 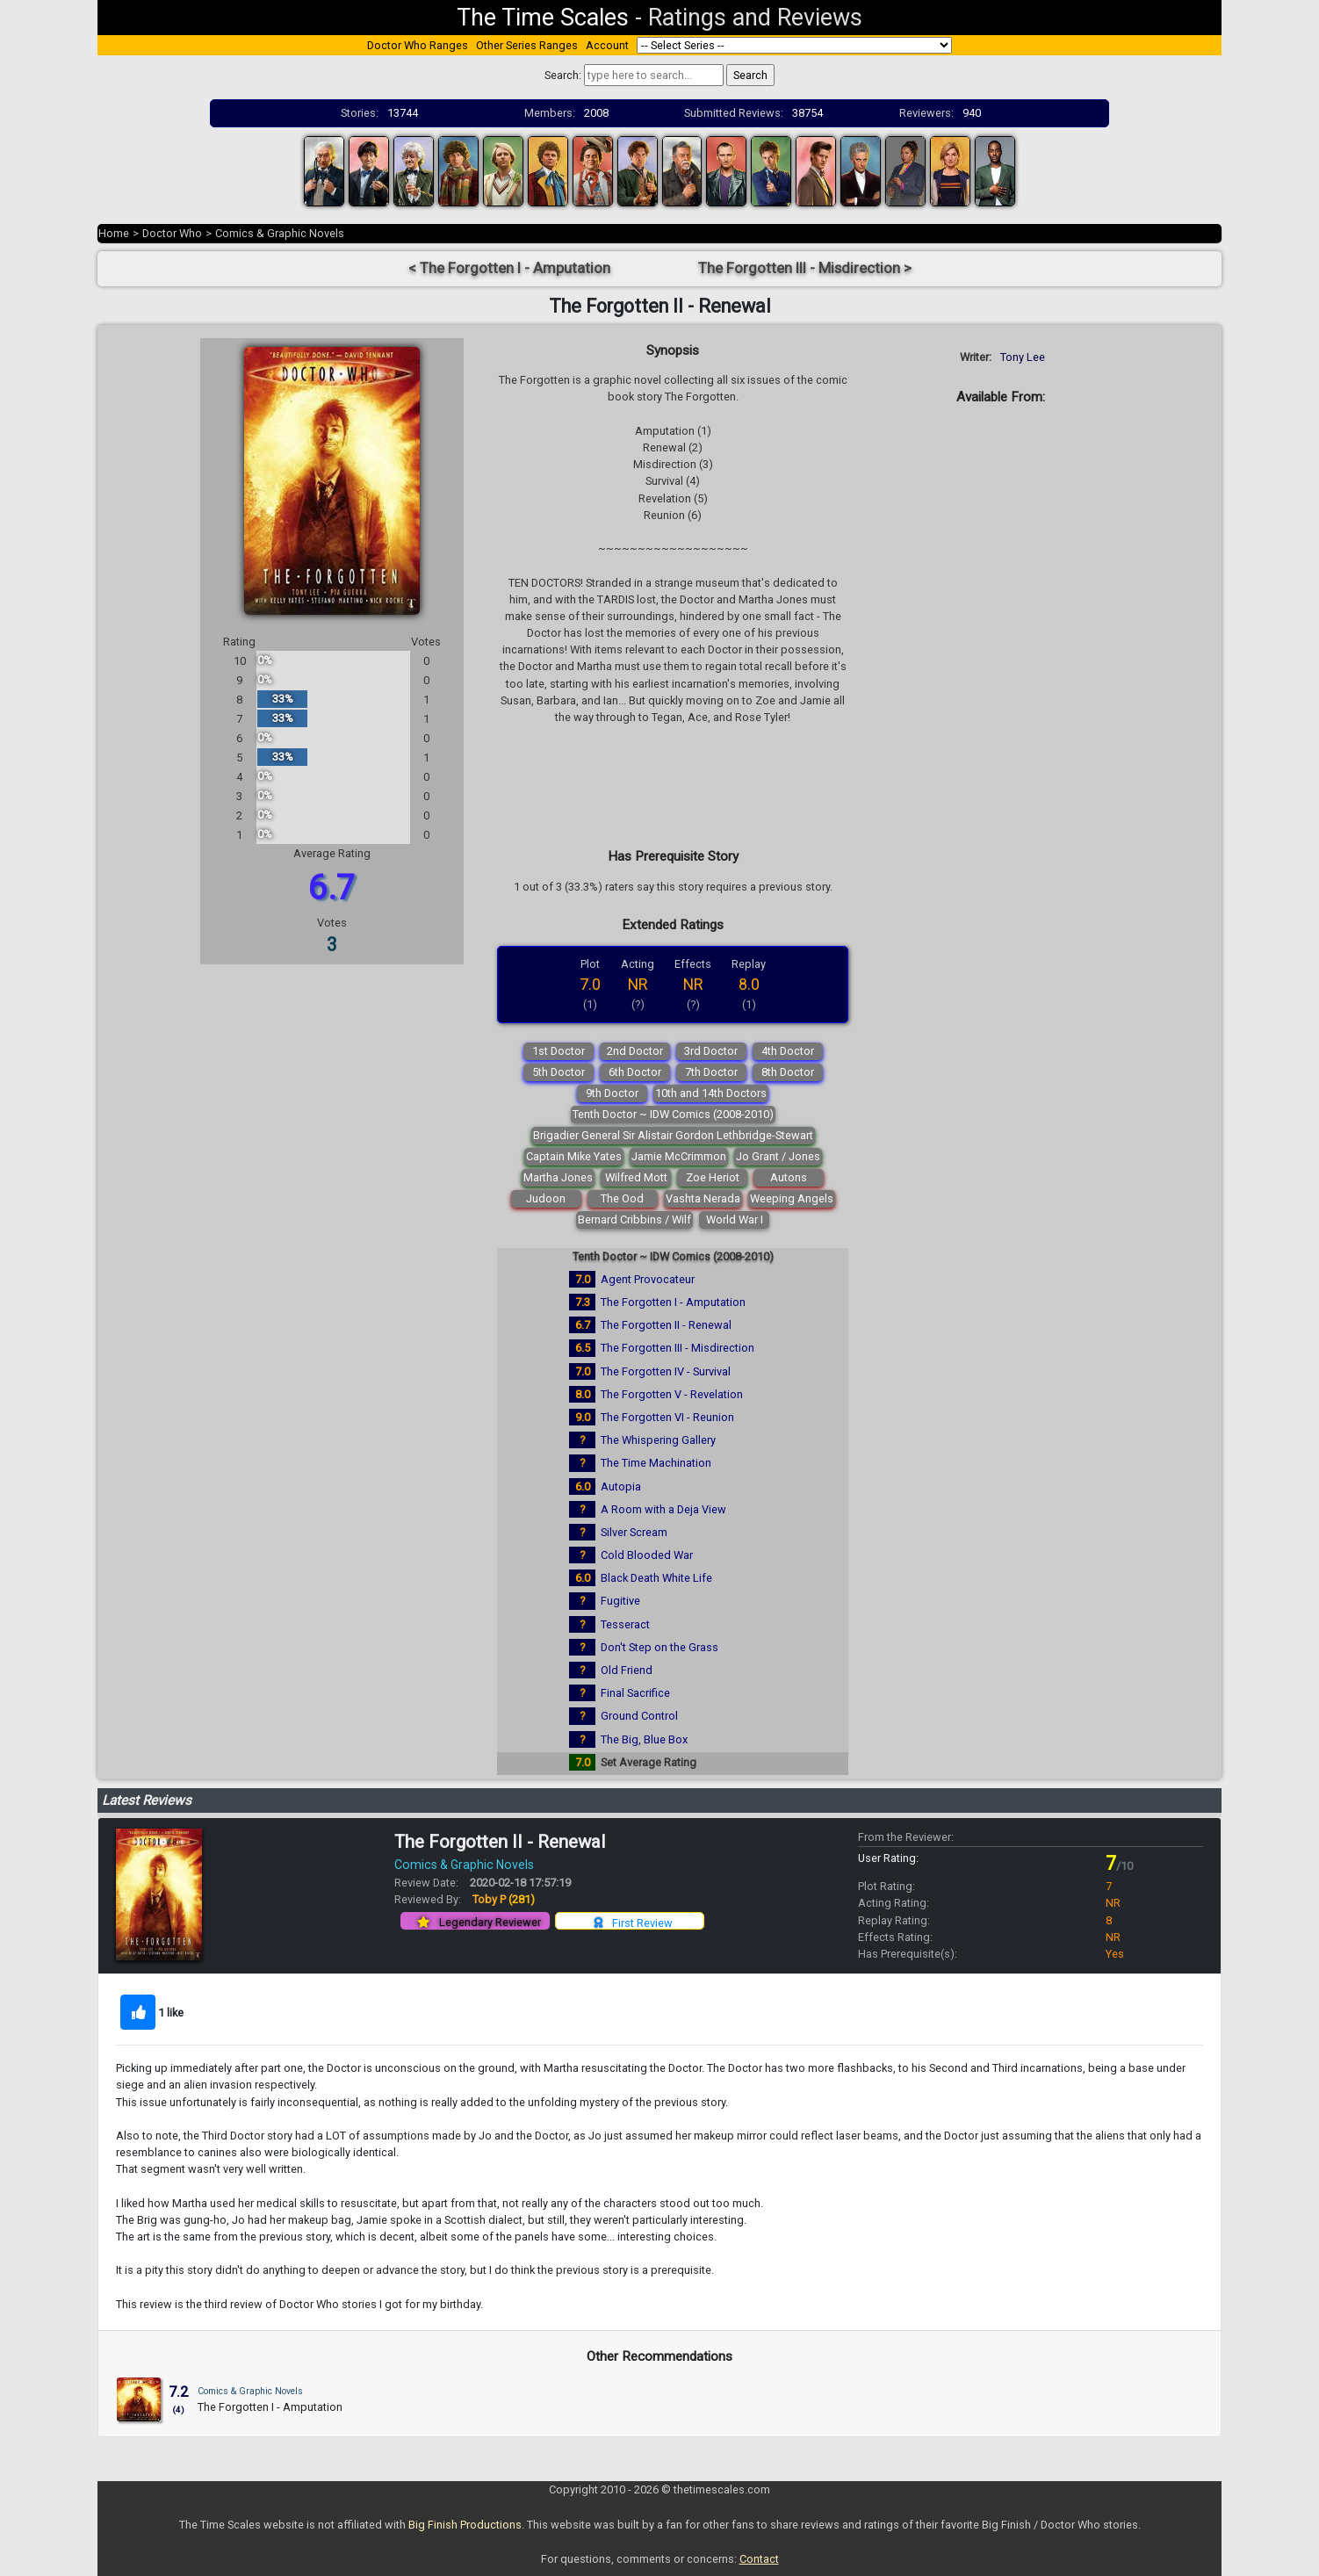 What do you see at coordinates (711, 1072) in the screenshot?
I see `7th Doctor` at bounding box center [711, 1072].